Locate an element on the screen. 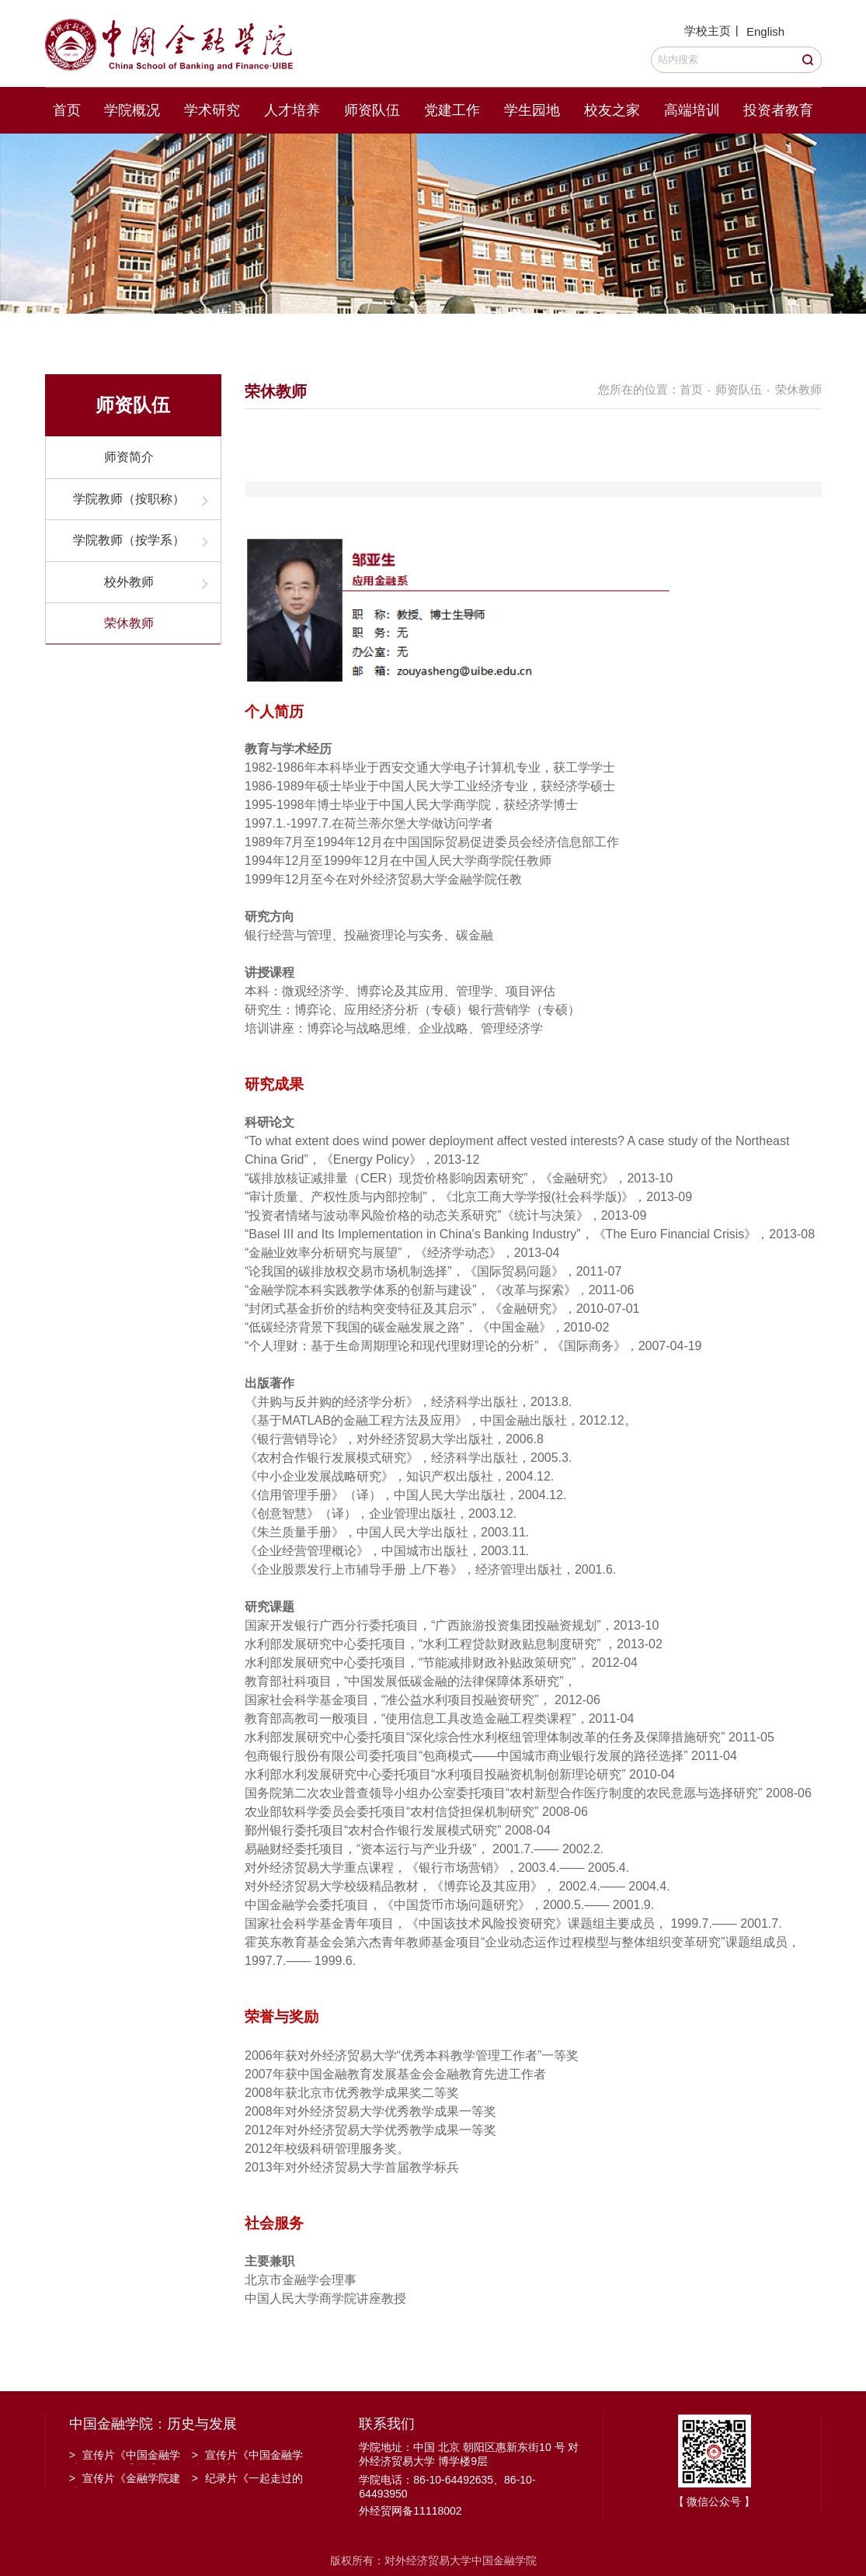  师资队伍 is located at coordinates (372, 110).